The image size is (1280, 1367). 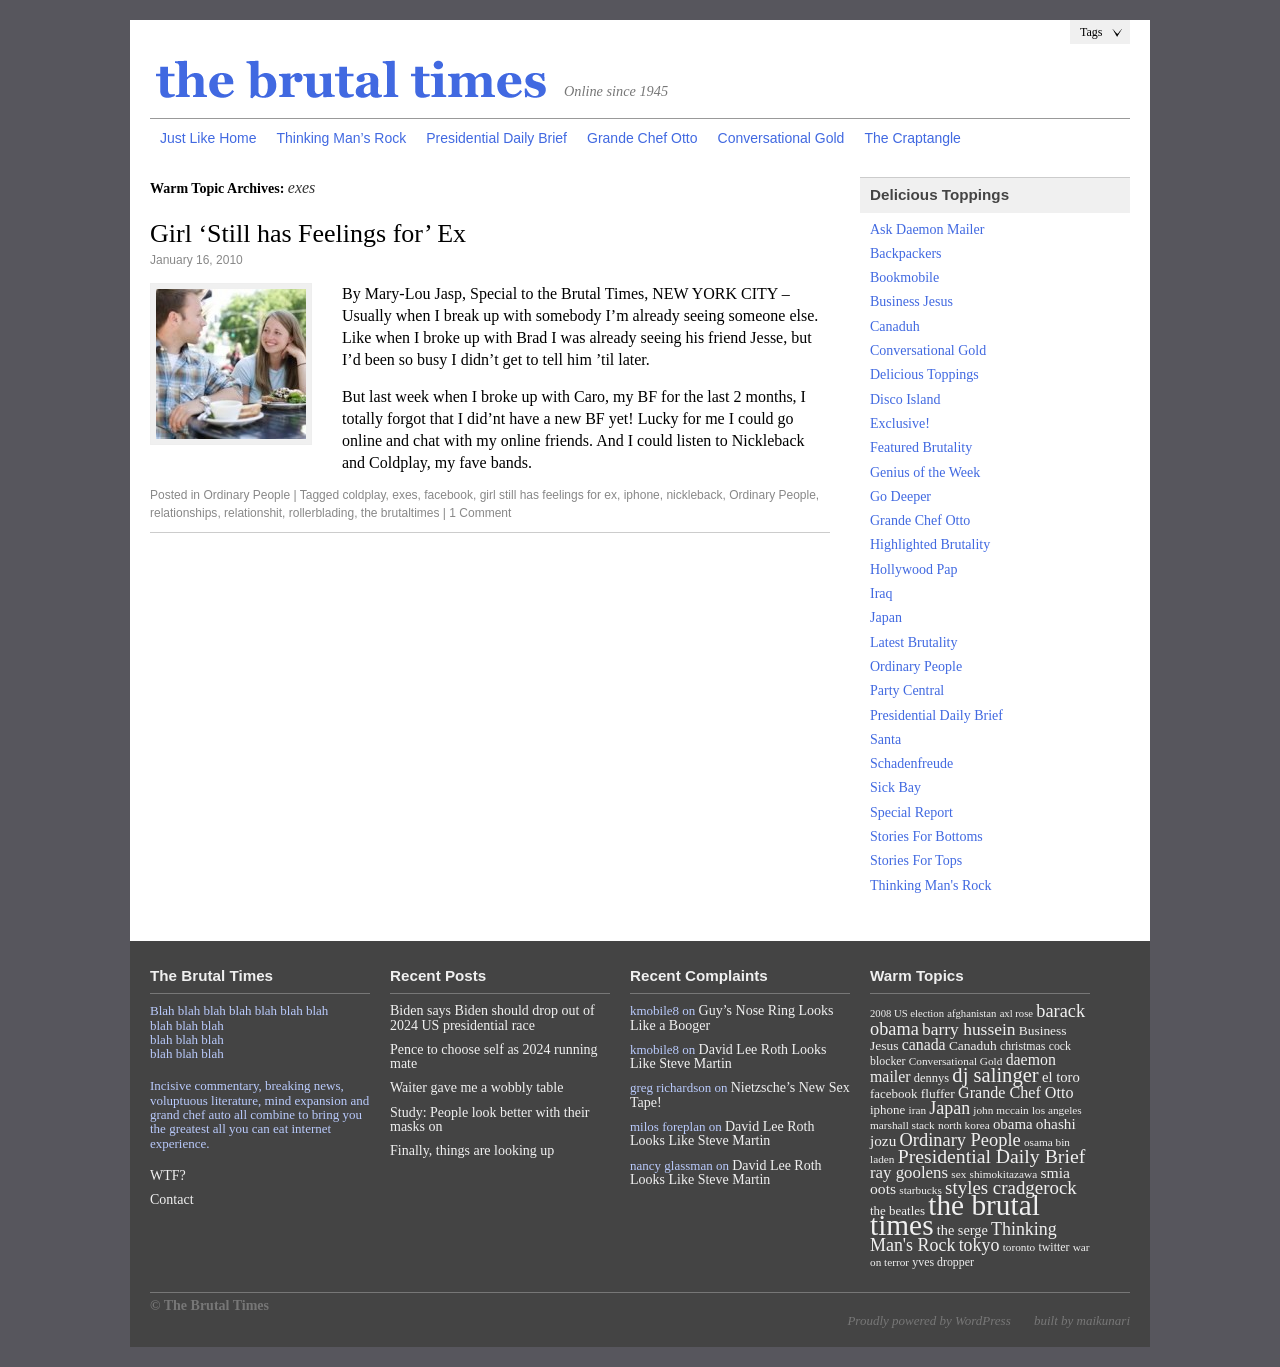 What do you see at coordinates (909, 1172) in the screenshot?
I see `ray goolens [ray goolens (22 items)]` at bounding box center [909, 1172].